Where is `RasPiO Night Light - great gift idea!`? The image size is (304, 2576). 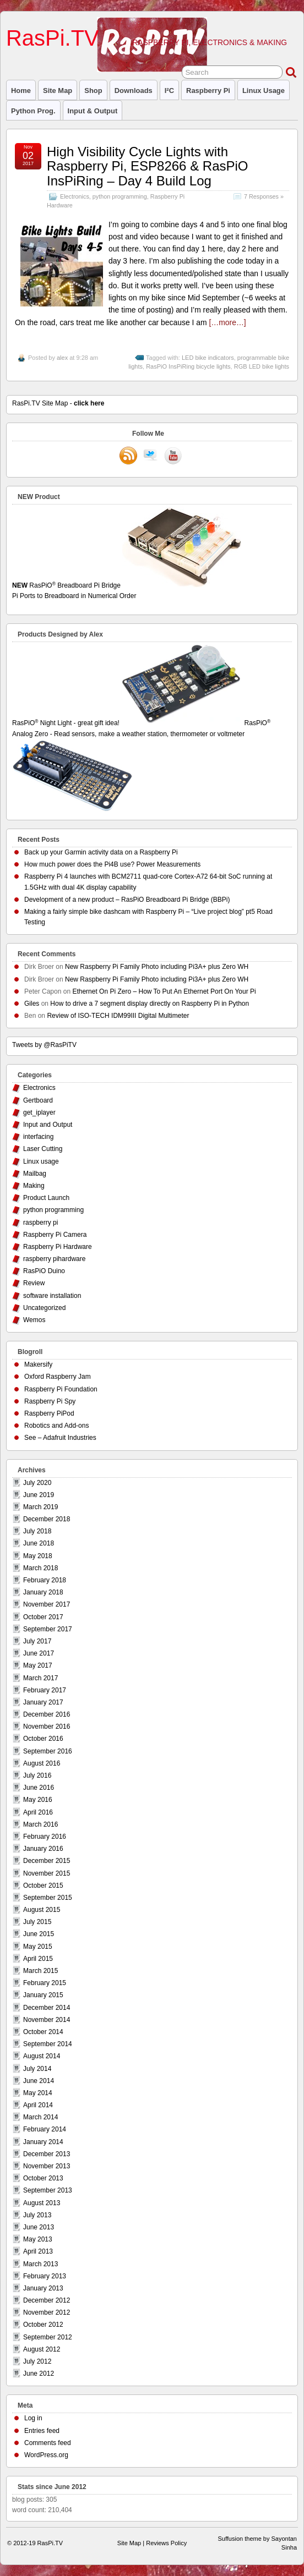
RasPiO Night Light - great gift idea! is located at coordinates (127, 723).